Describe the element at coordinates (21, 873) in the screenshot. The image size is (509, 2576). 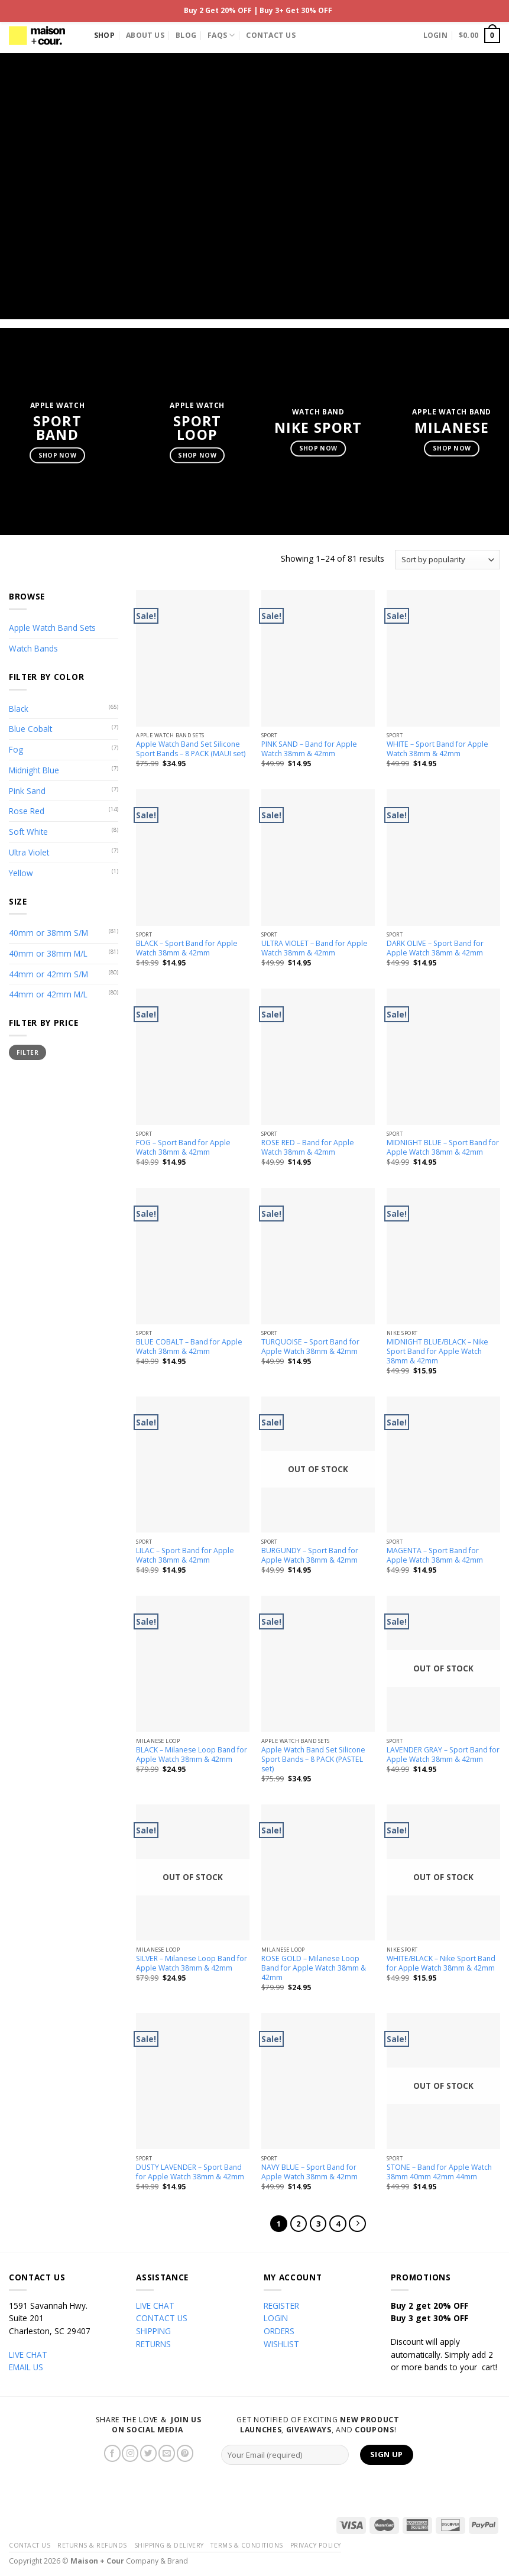
I see `Yellow` at that location.